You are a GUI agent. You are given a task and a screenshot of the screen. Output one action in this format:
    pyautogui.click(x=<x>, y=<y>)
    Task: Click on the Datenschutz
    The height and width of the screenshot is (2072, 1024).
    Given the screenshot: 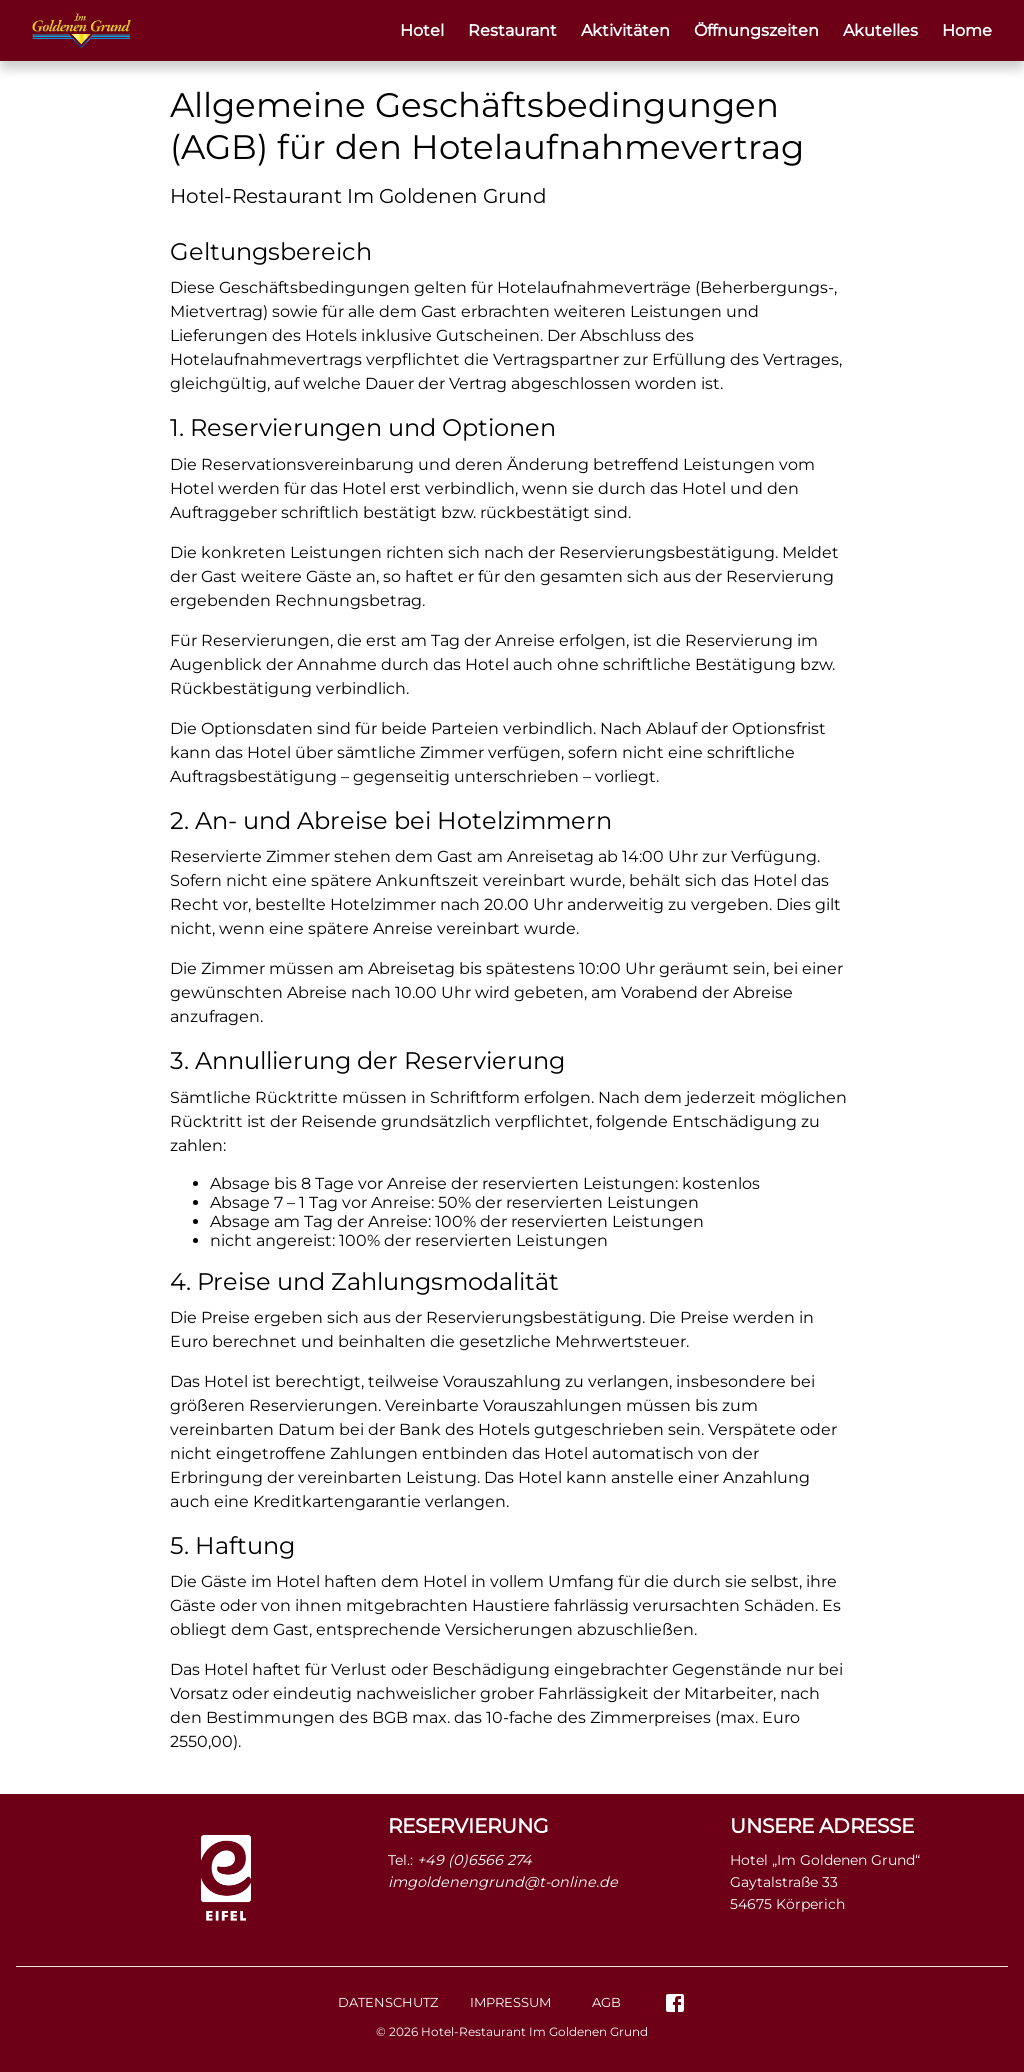 What is the action you would take?
    pyautogui.click(x=388, y=2002)
    